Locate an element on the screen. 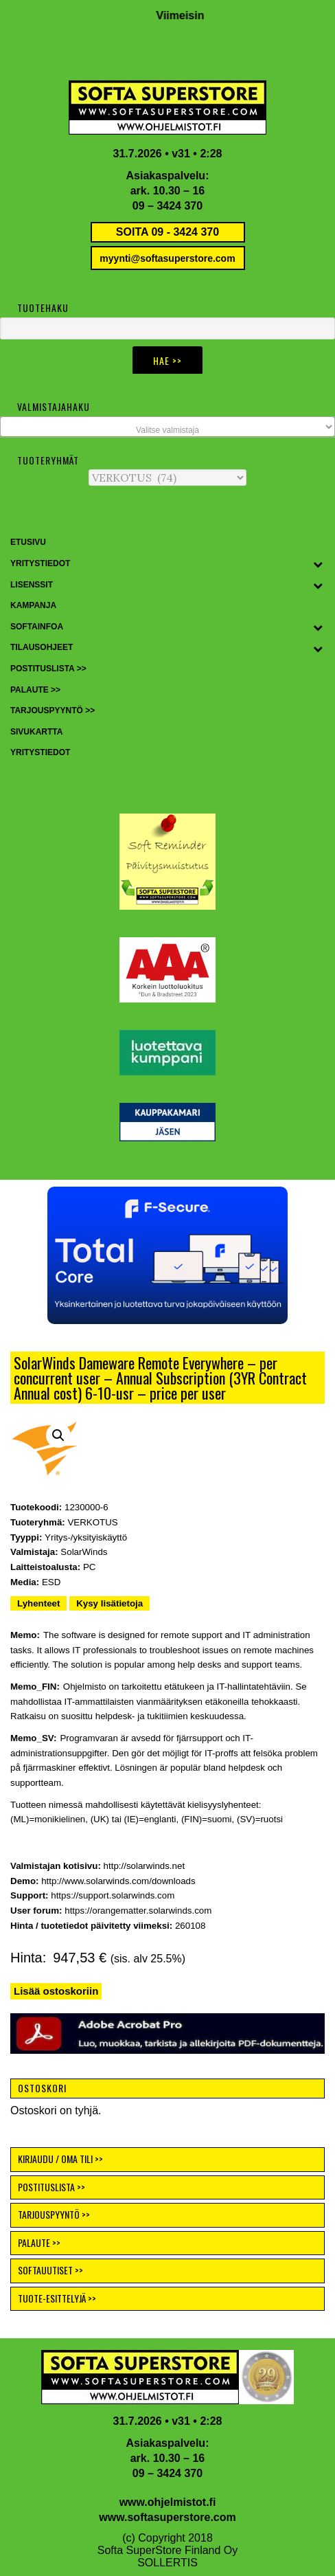 Image resolution: width=335 pixels, height=2576 pixels. https://support.solarwinds.com is located at coordinates (112, 1895).